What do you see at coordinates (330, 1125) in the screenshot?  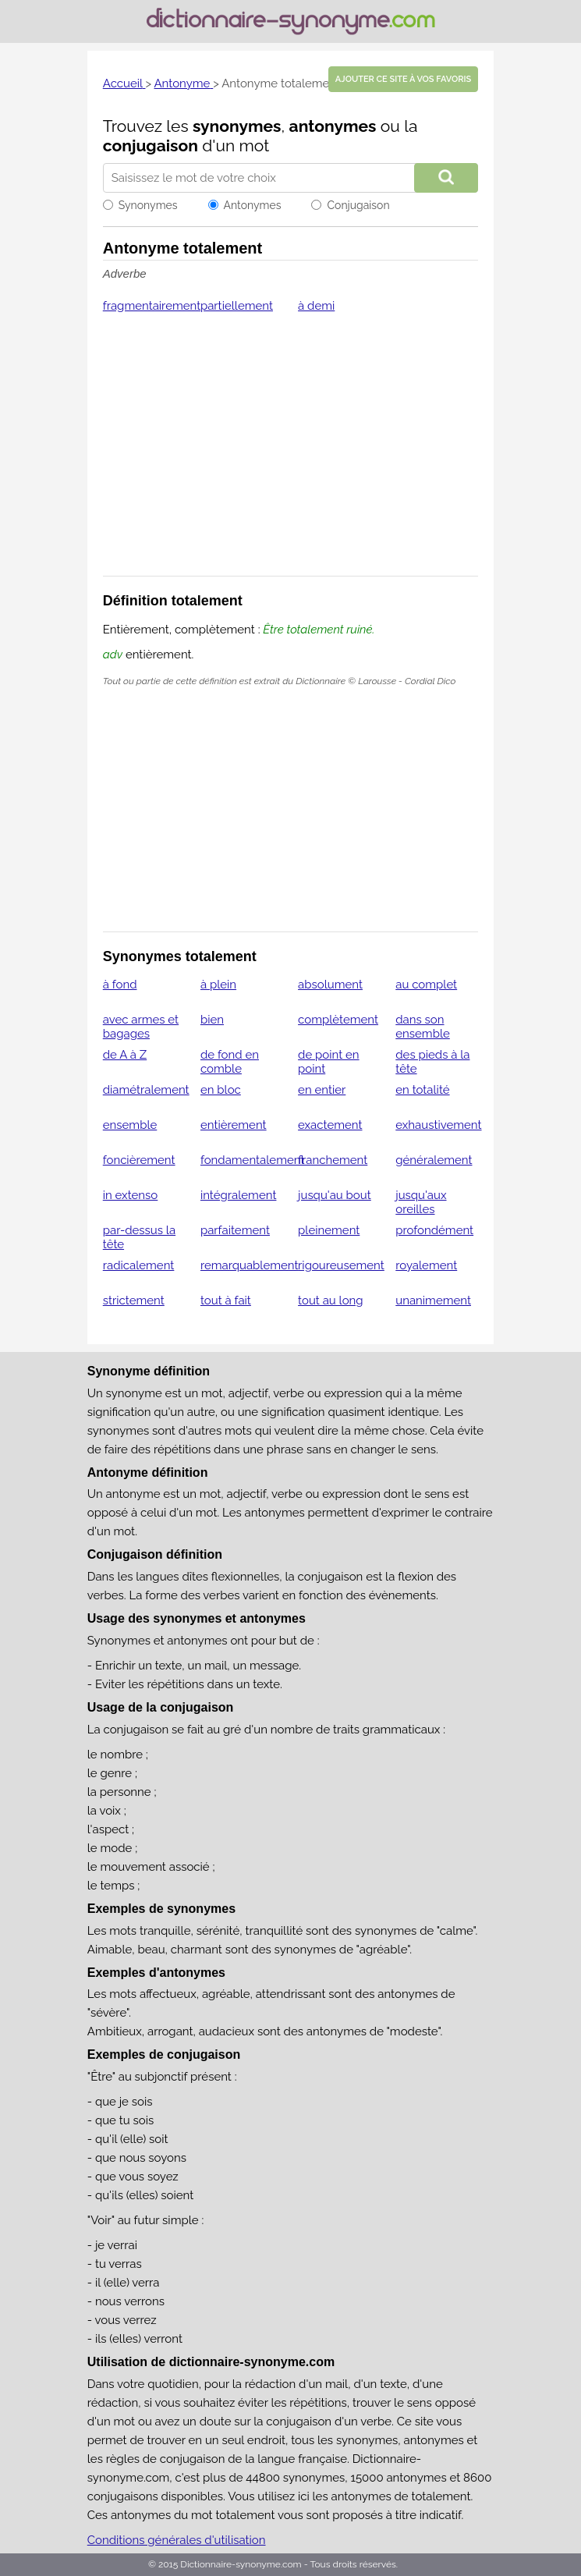 I see `exactement` at bounding box center [330, 1125].